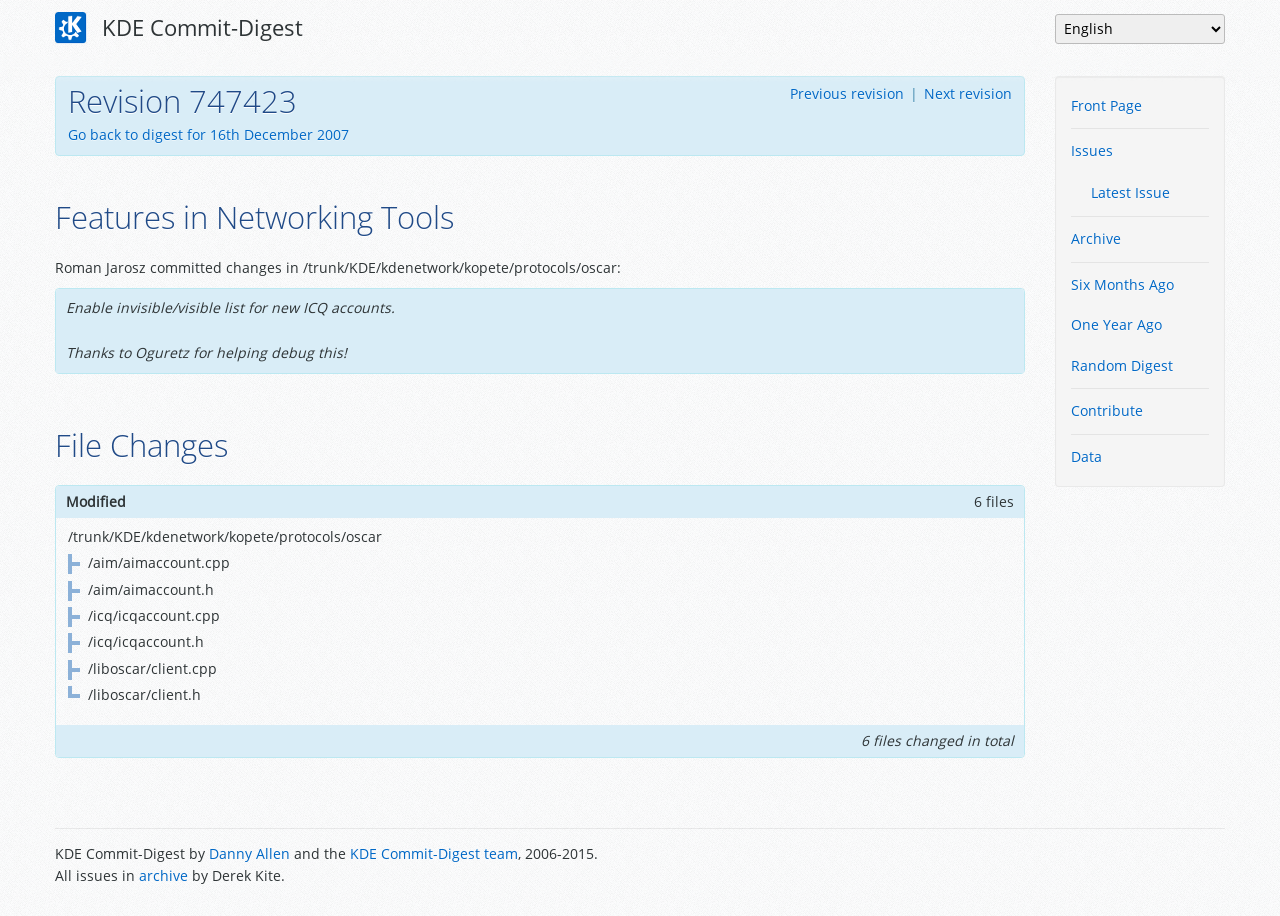  I want to click on Archive, so click(1096, 238).